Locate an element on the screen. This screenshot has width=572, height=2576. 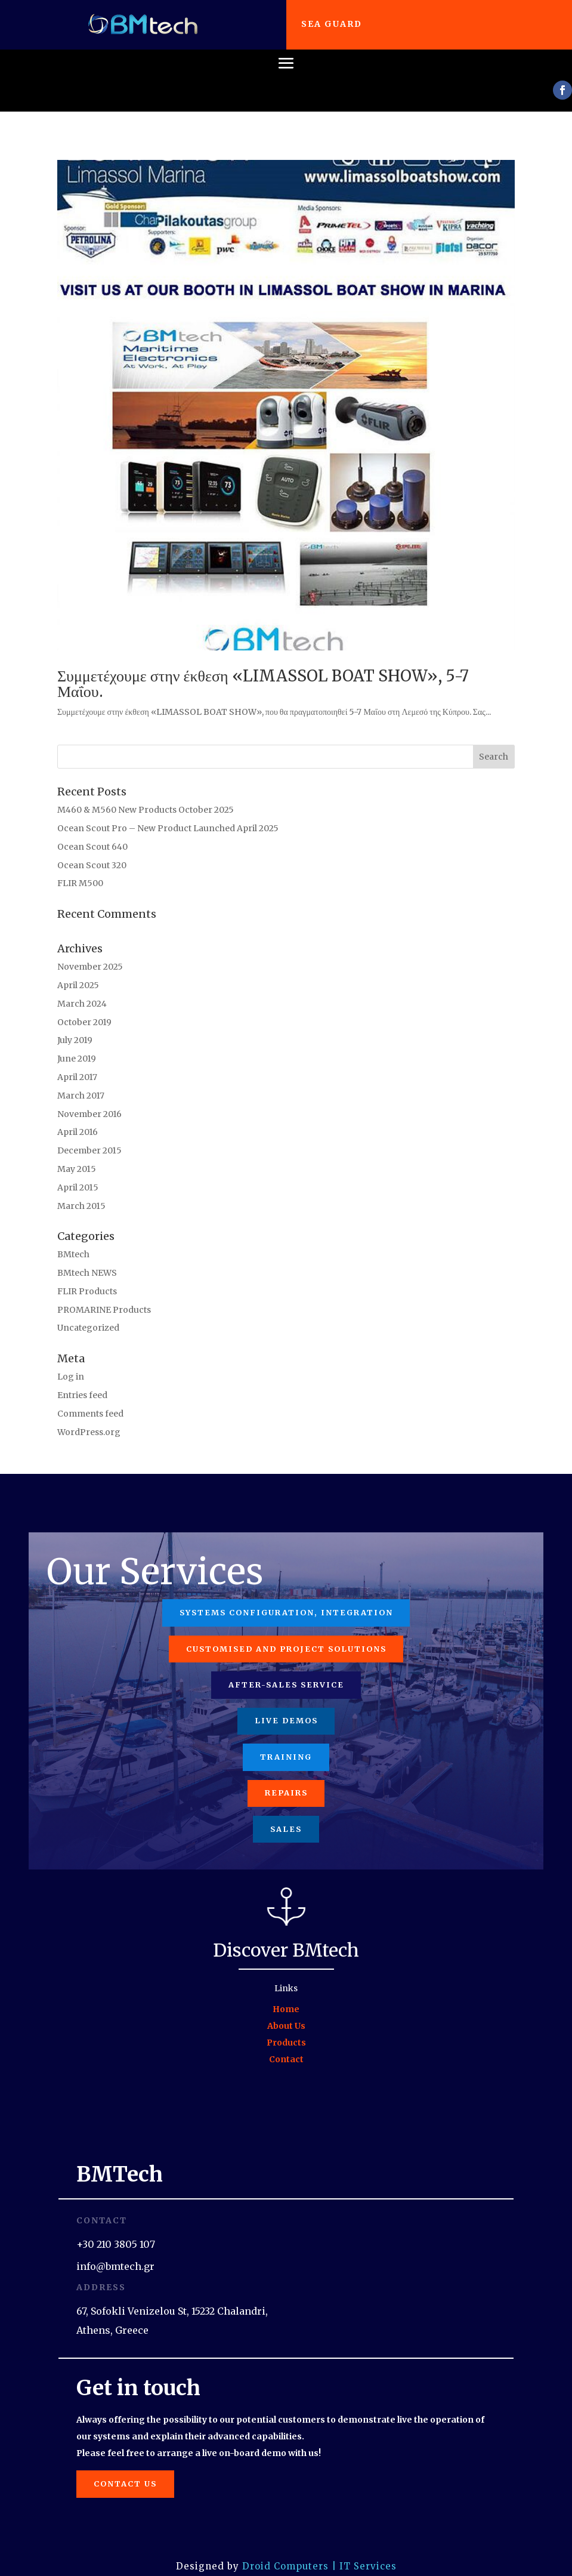
November 2016 is located at coordinates (89, 1099).